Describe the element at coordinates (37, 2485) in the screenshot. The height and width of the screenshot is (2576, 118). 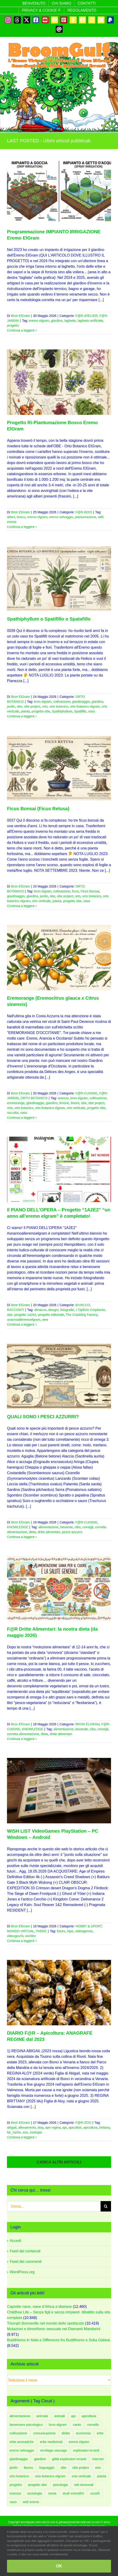
I see `progetto obe [progetto obe (132 elementi)]` at that location.